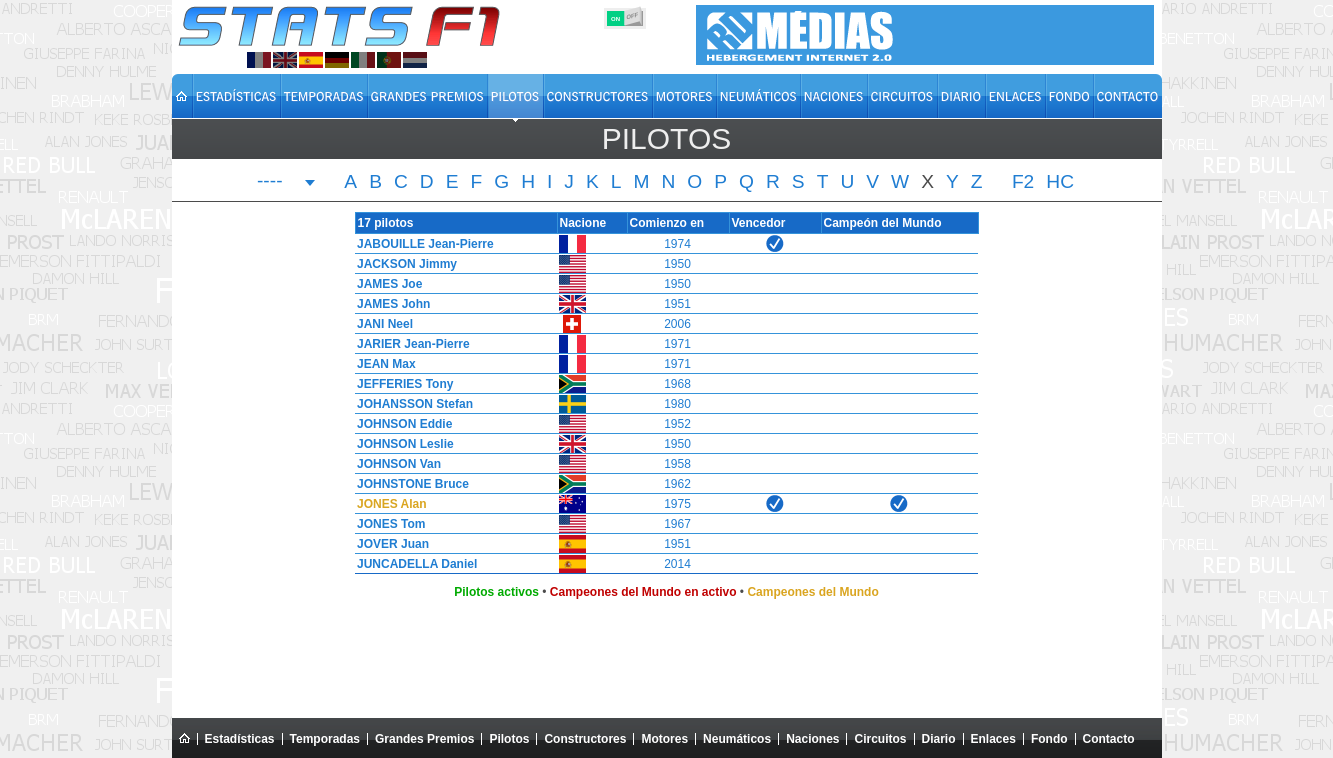  Describe the element at coordinates (1023, 182) in the screenshot. I see `F2` at that location.